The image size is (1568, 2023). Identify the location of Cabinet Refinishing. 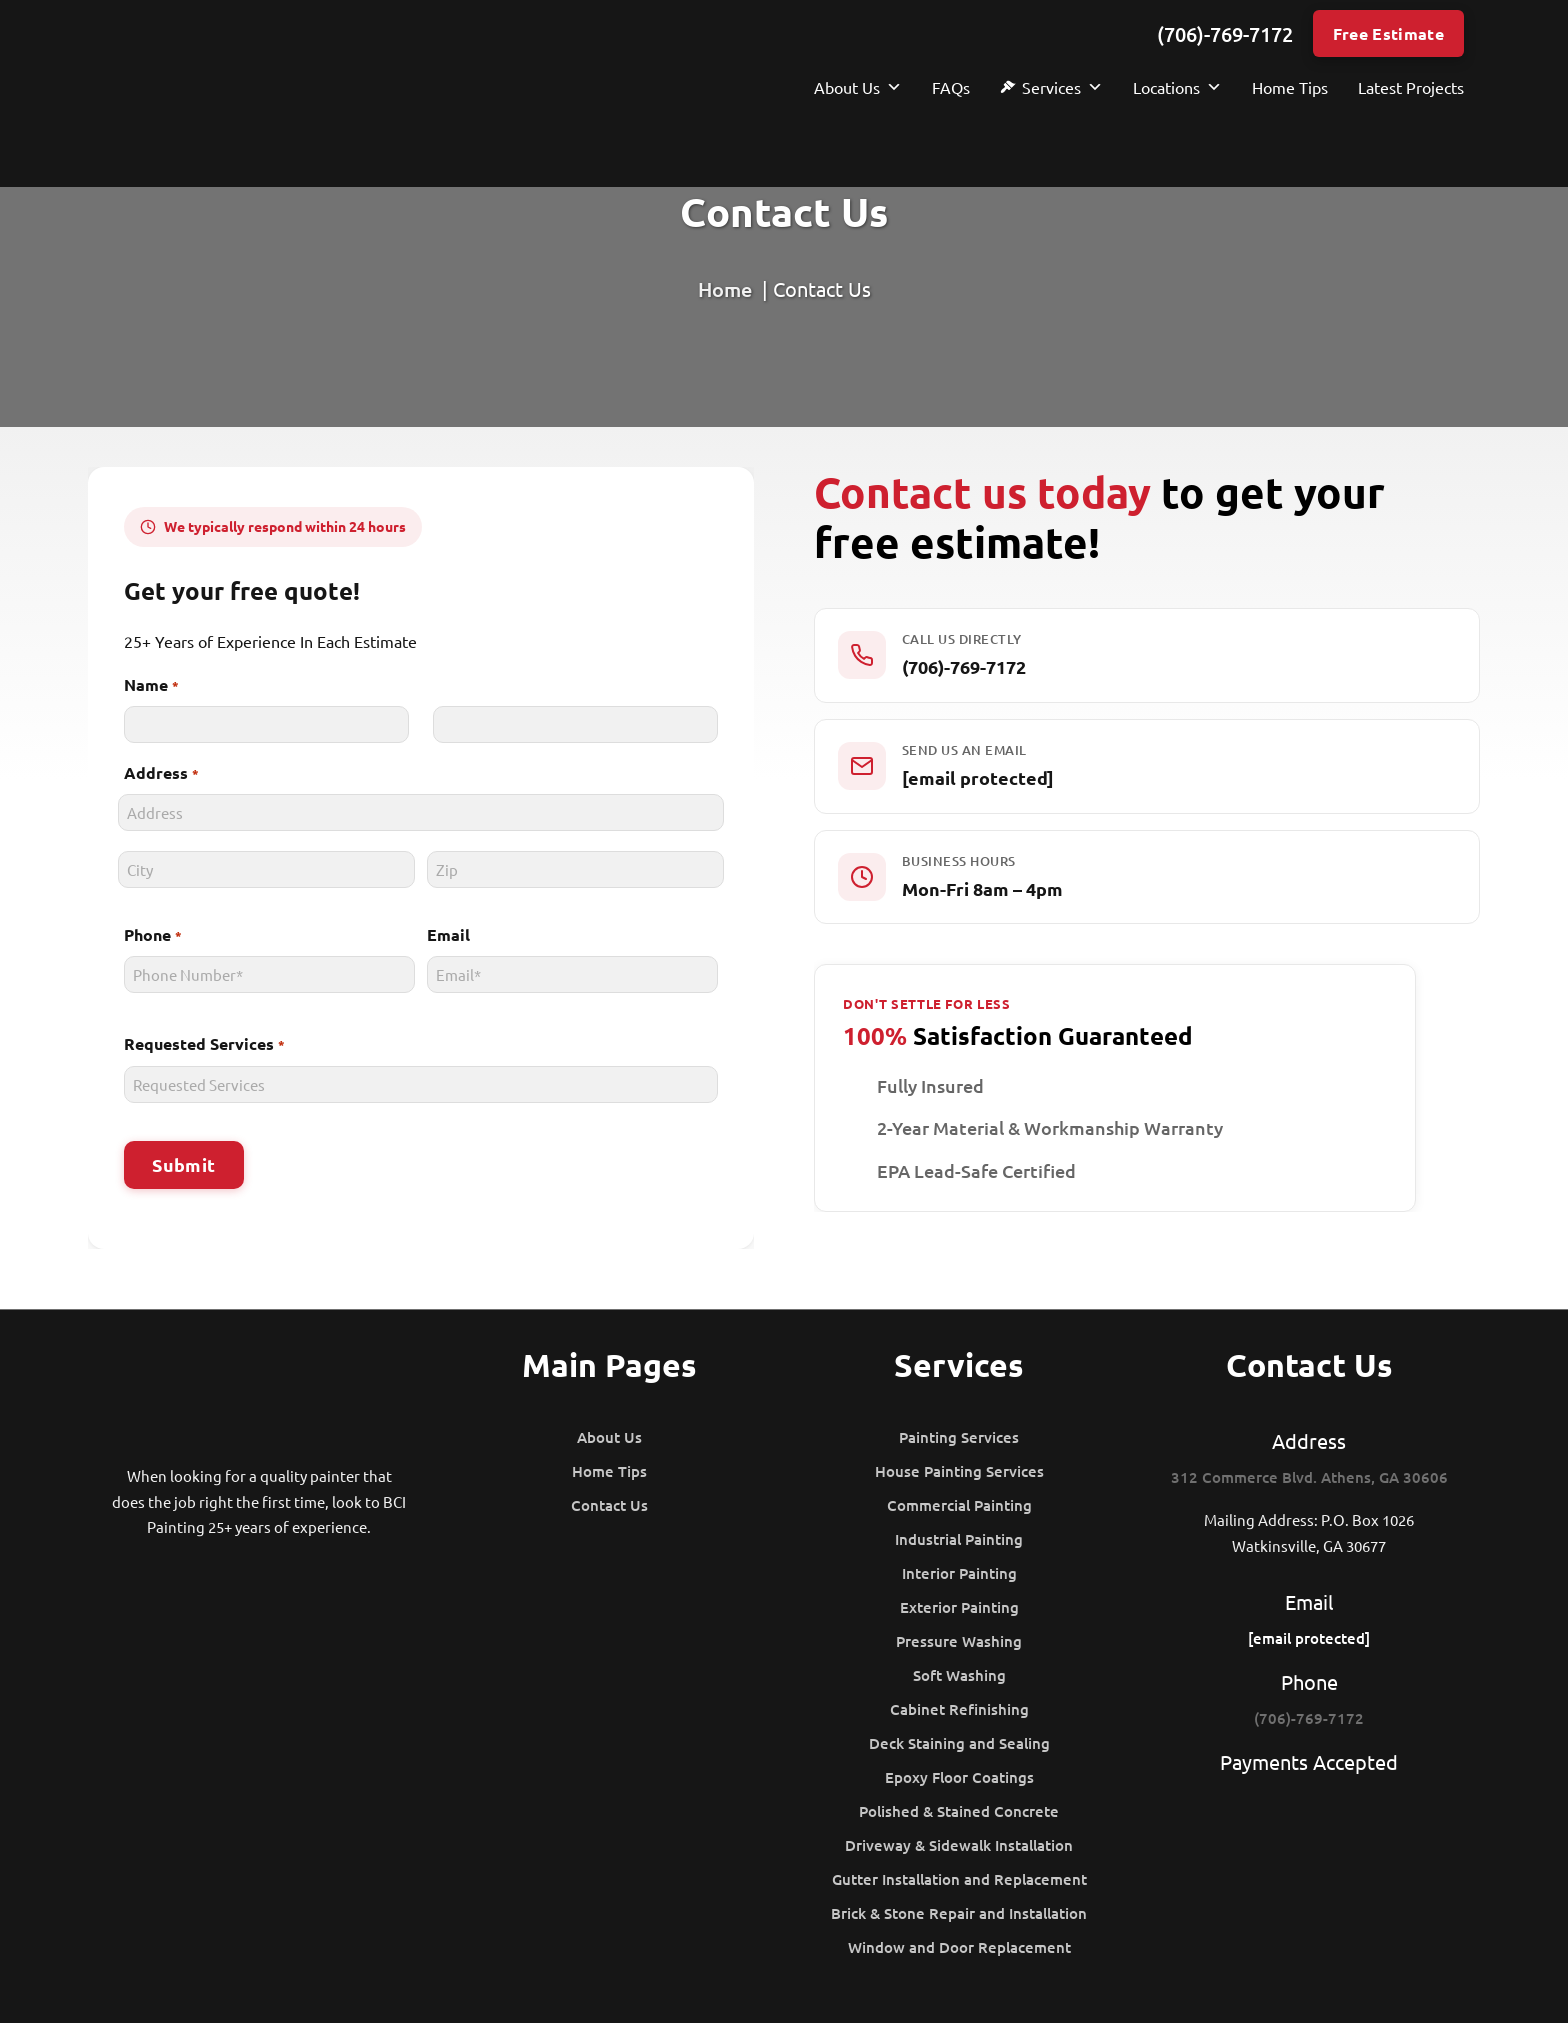
(959, 1709).